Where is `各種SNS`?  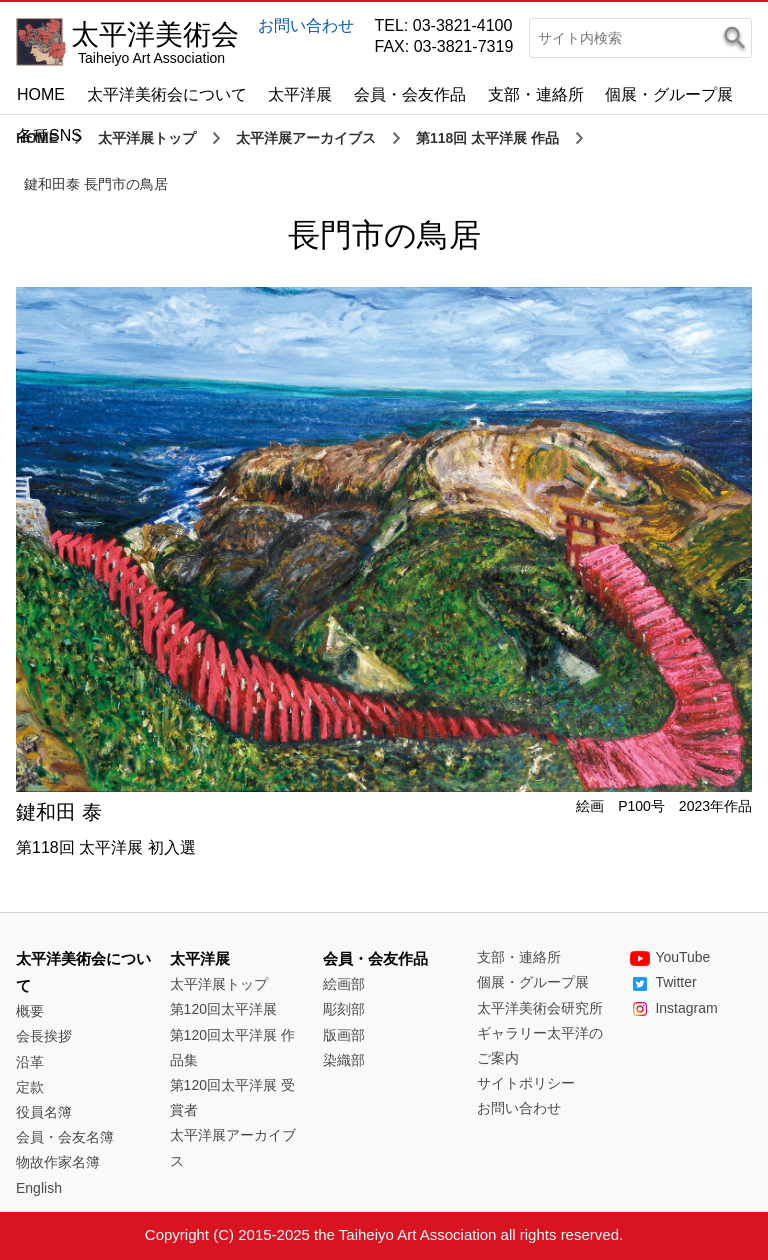 各種SNS is located at coordinates (49, 135).